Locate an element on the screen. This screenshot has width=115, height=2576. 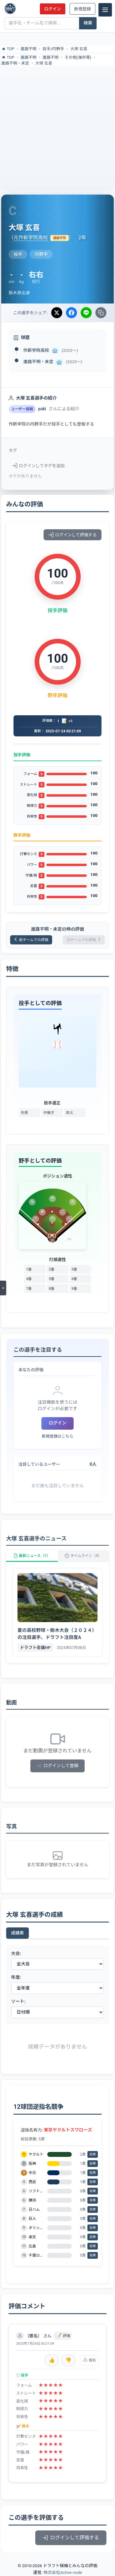
[Advertisement] is located at coordinates (57, 126).